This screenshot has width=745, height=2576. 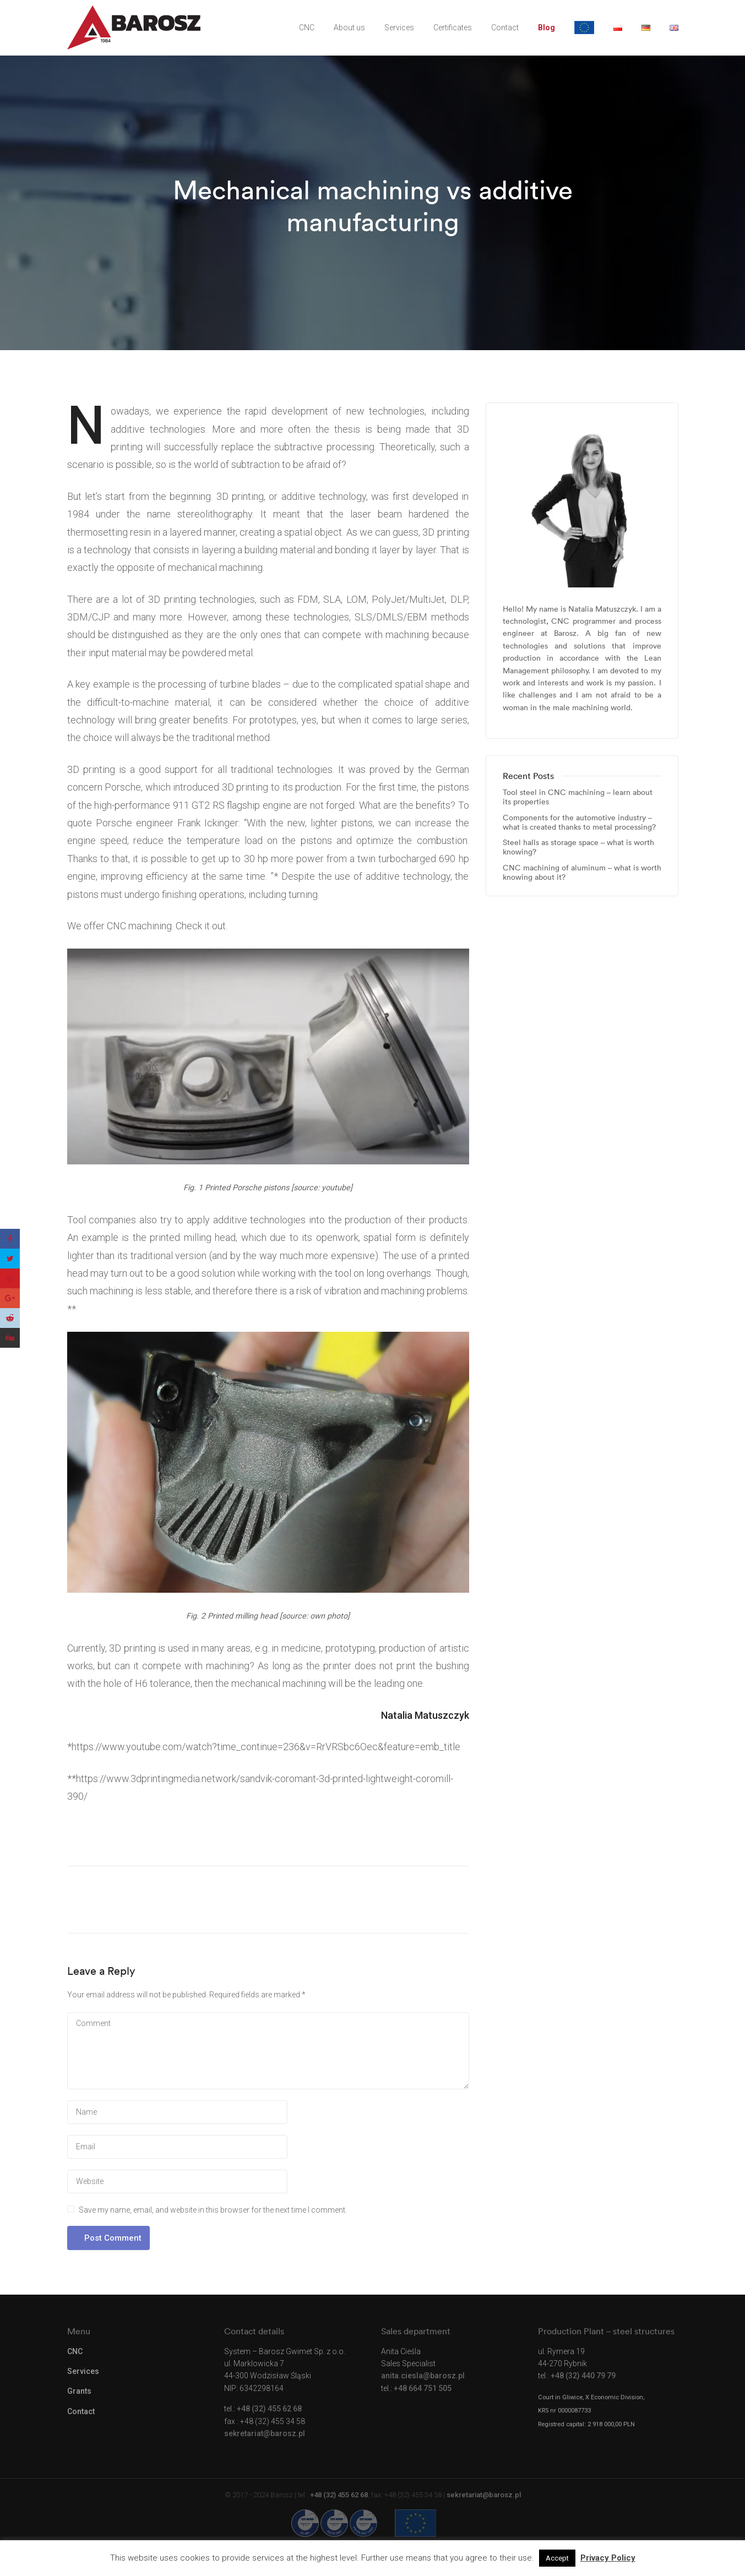 What do you see at coordinates (607, 2558) in the screenshot?
I see `Privacy Policy` at bounding box center [607, 2558].